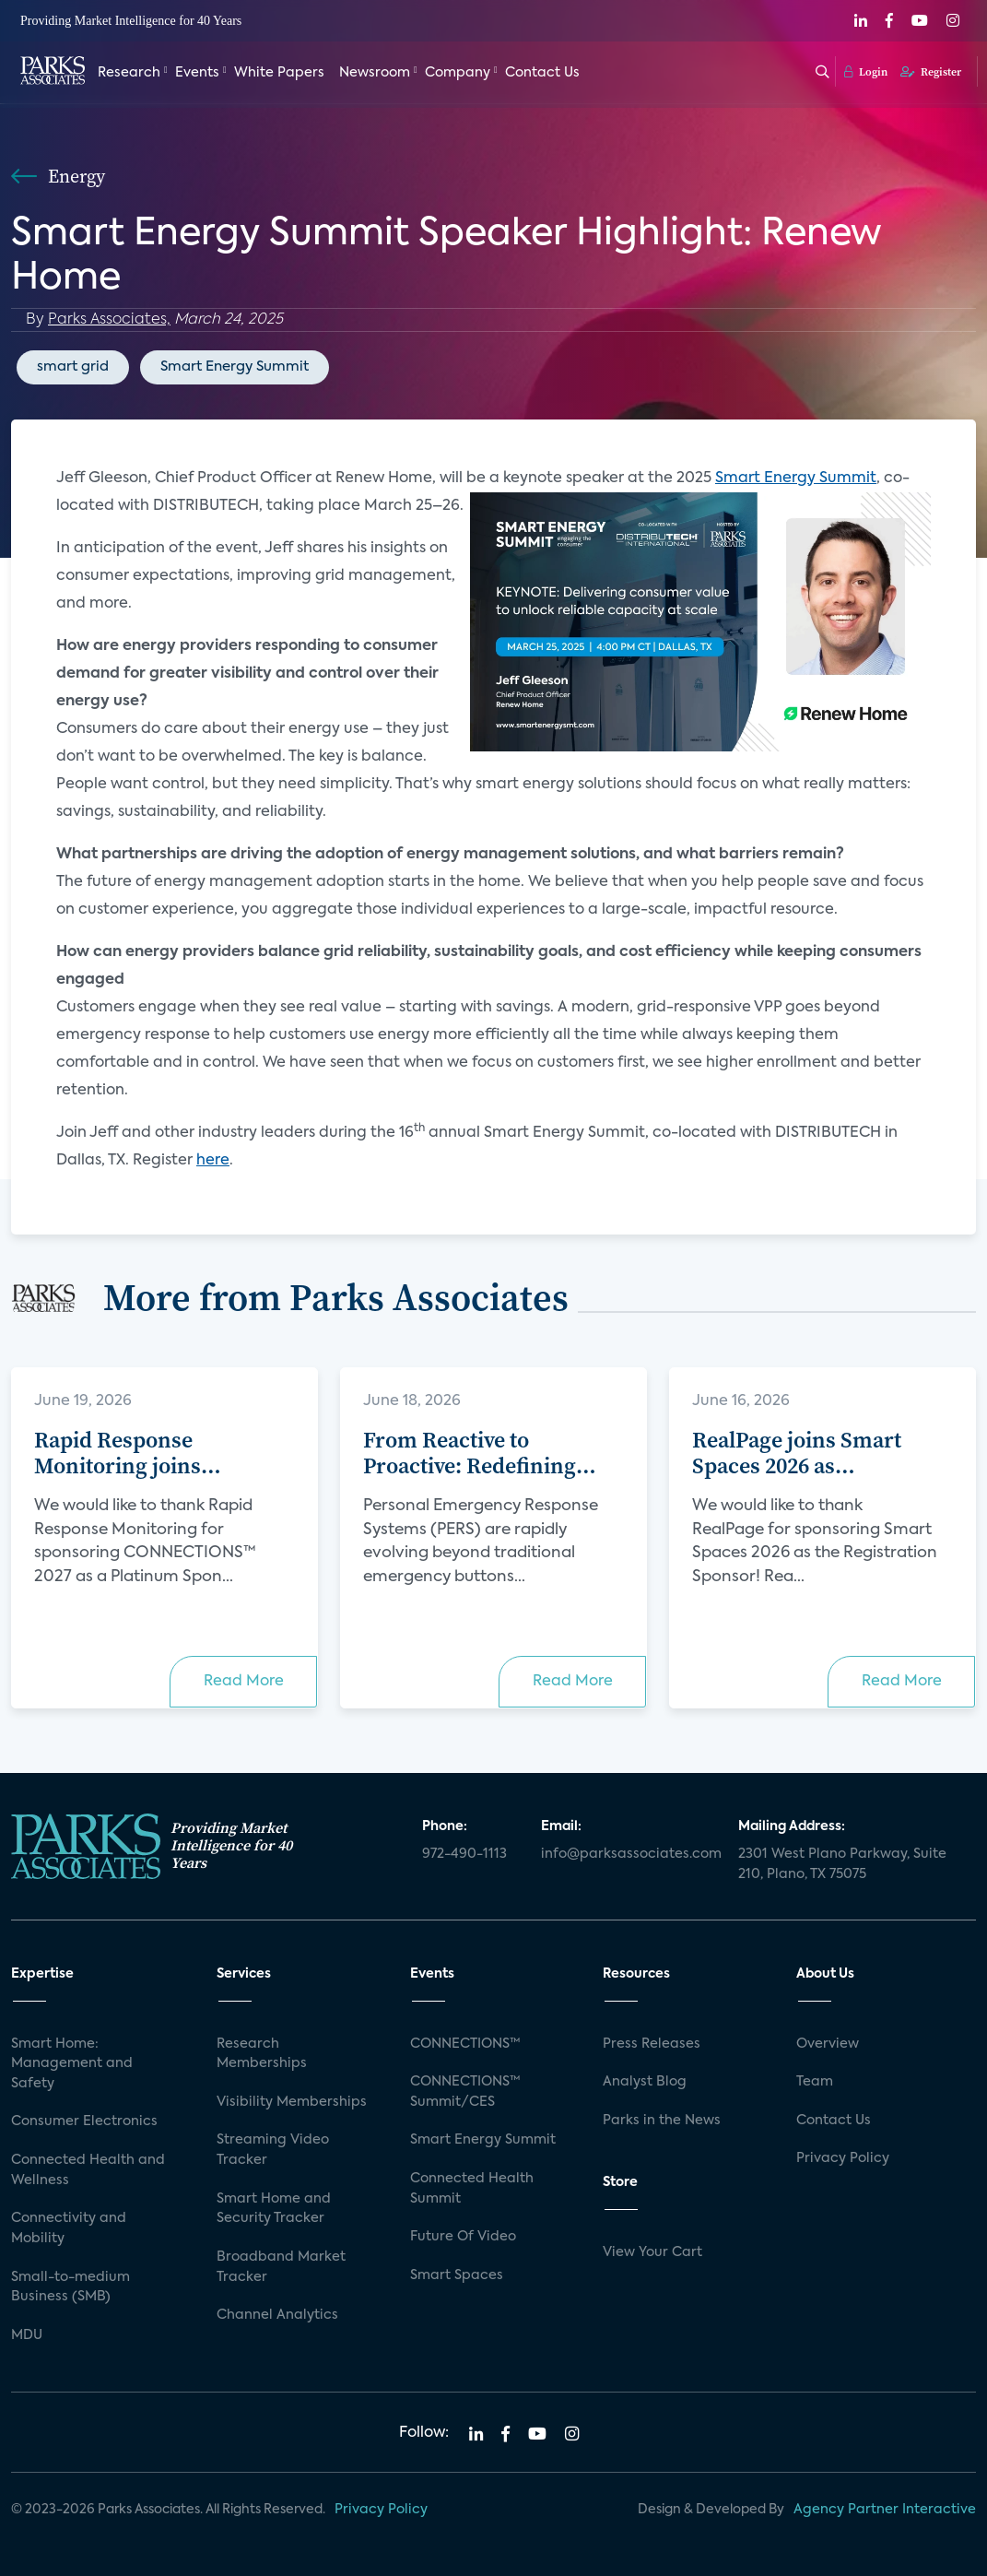  Describe the element at coordinates (26, 2335) in the screenshot. I see `MDU` at that location.